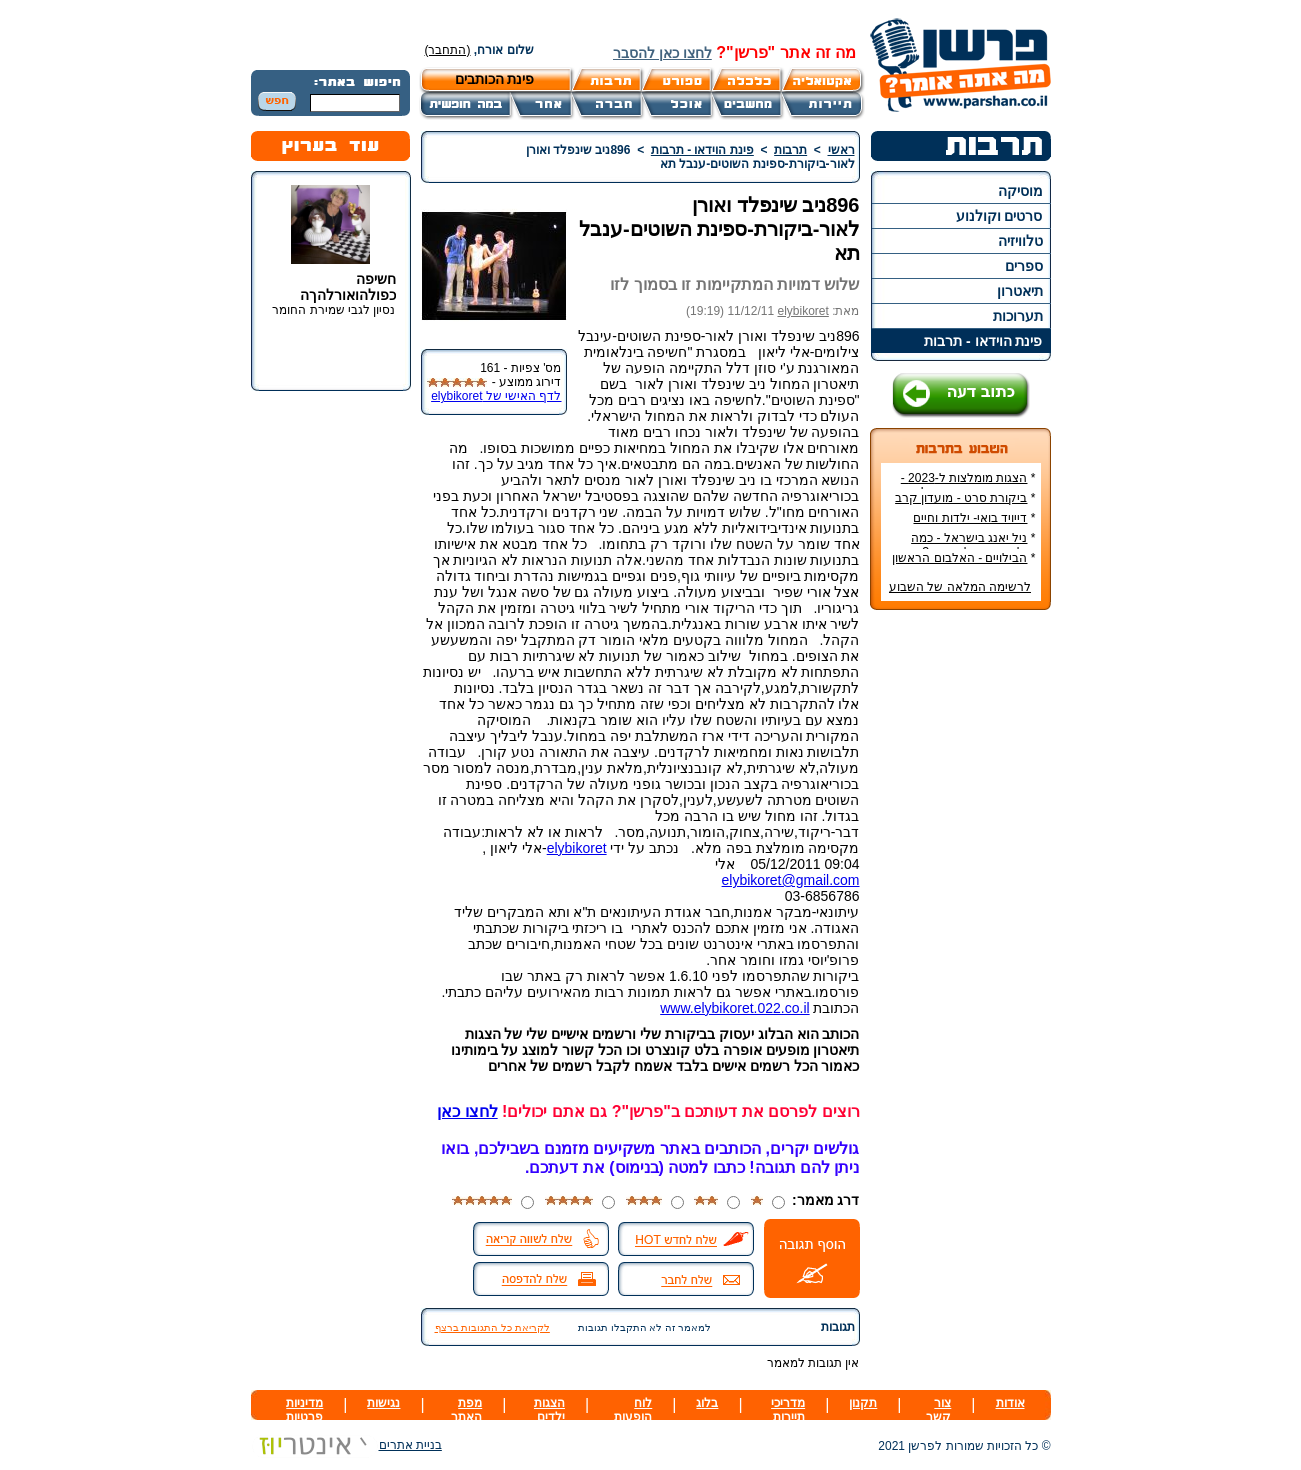 Image resolution: width=1301 pixels, height=1470 pixels. Describe the element at coordinates (346, 1445) in the screenshot. I see `בניית אתרים` at that location.